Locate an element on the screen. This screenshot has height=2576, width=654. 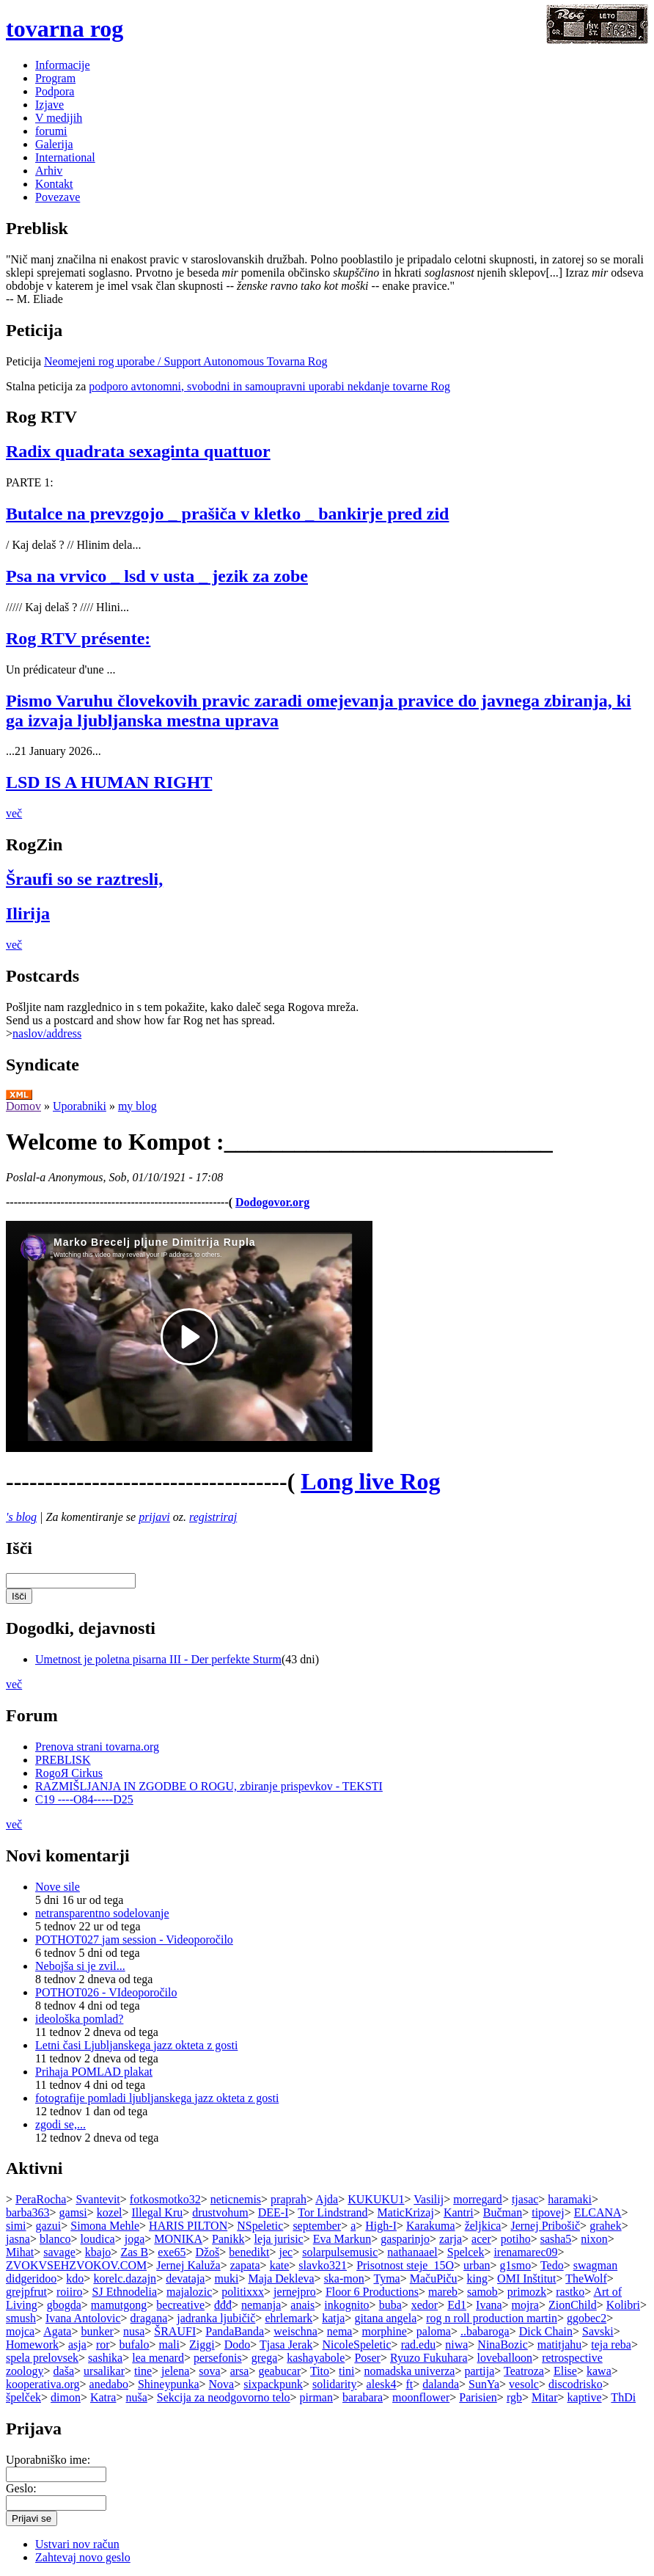
Tyma is located at coordinates (386, 2278).